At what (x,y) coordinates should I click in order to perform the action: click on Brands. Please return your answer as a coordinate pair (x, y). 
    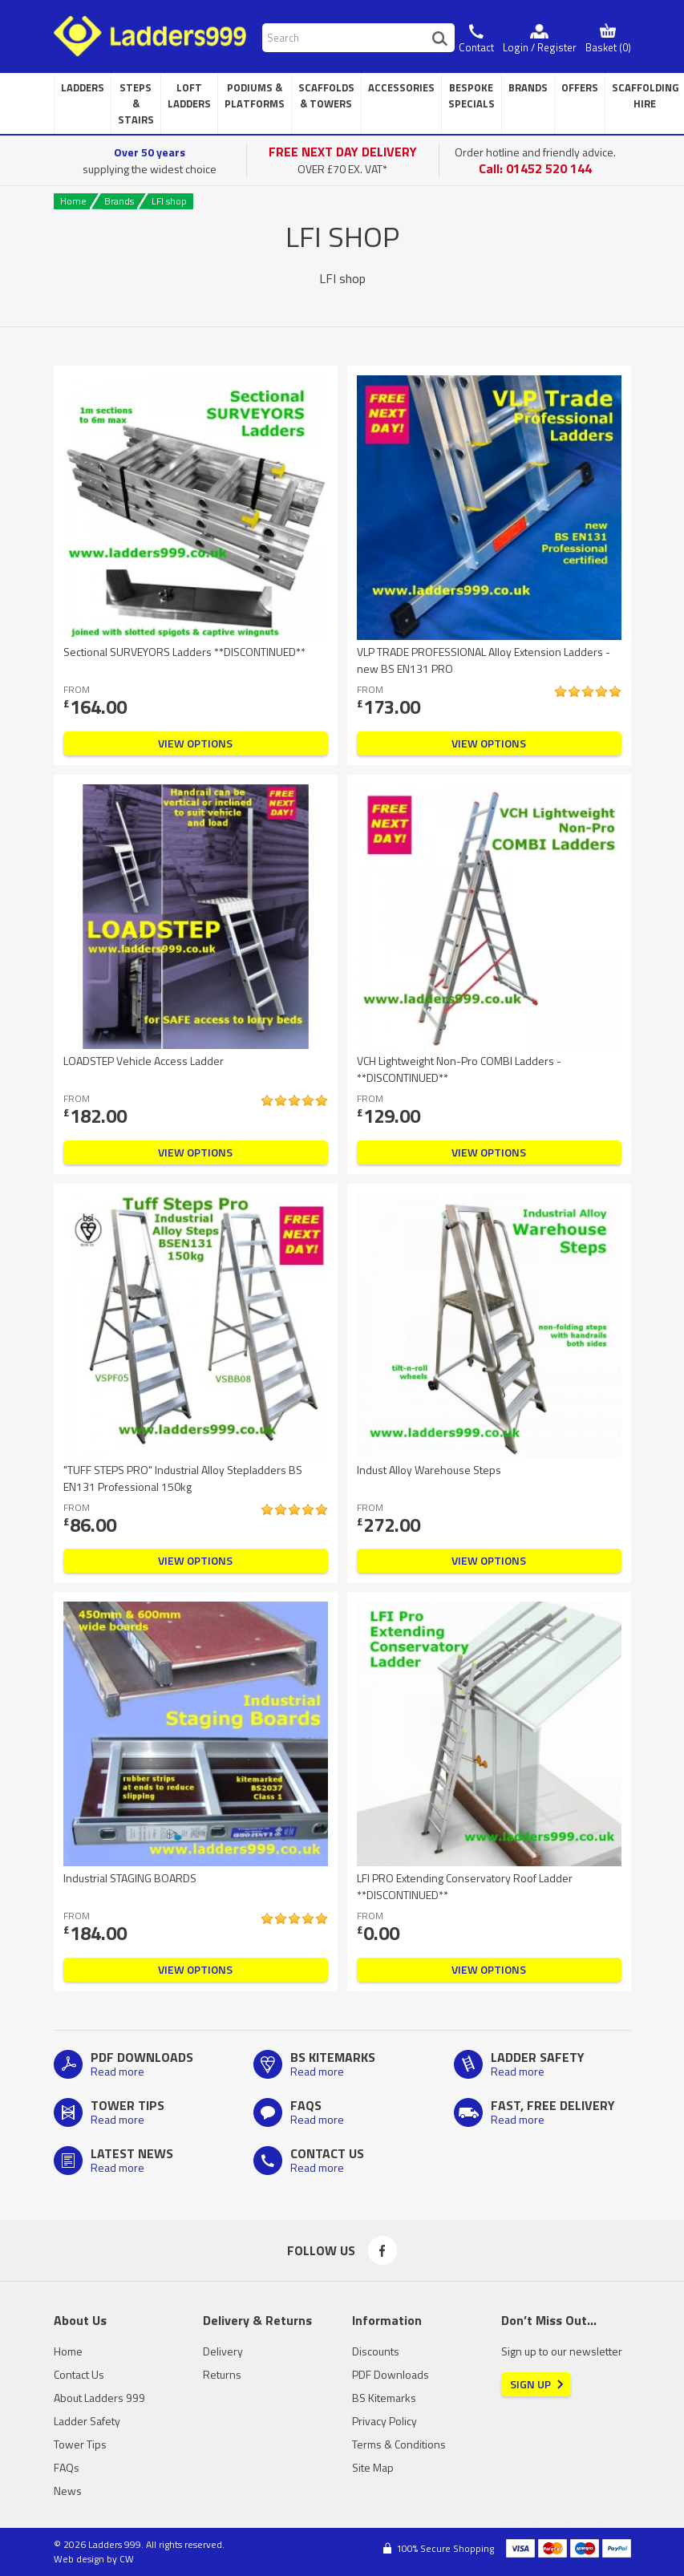
    Looking at the image, I should click on (528, 87).